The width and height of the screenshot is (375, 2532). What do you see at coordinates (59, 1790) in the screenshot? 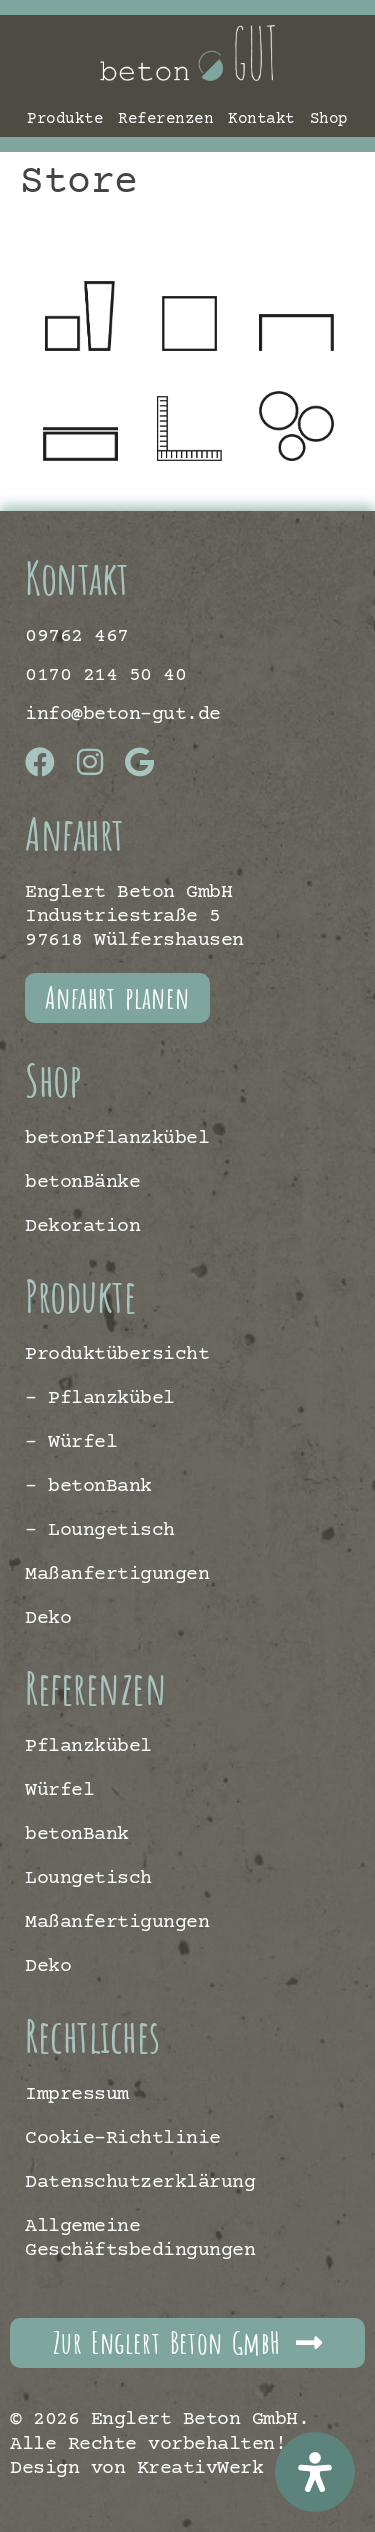
I see `Würfel` at bounding box center [59, 1790].